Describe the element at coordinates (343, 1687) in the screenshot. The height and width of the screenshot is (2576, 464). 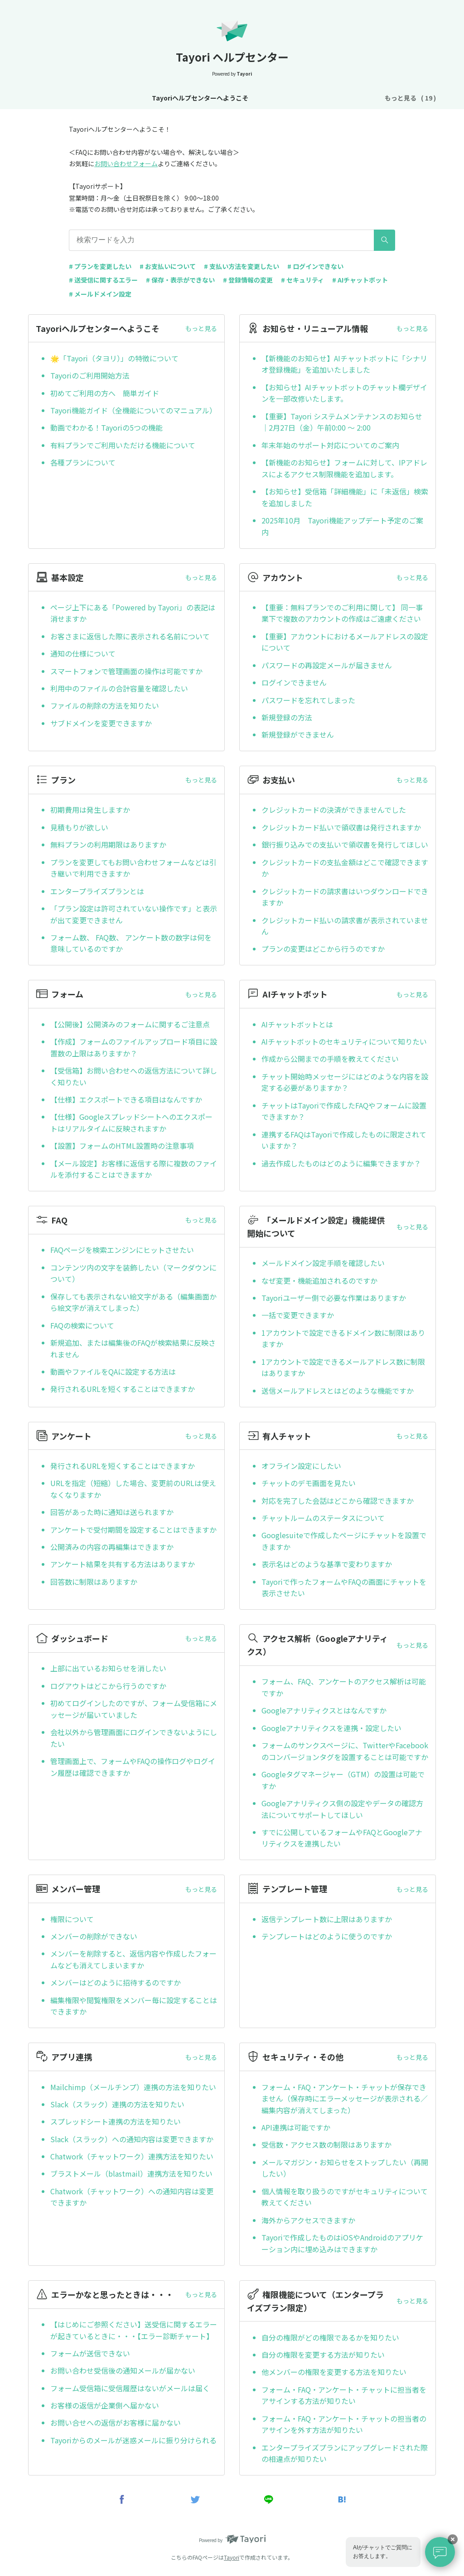
I see `フォーム、FAQ、アンケートのアクセス解析は可能ですか` at that location.